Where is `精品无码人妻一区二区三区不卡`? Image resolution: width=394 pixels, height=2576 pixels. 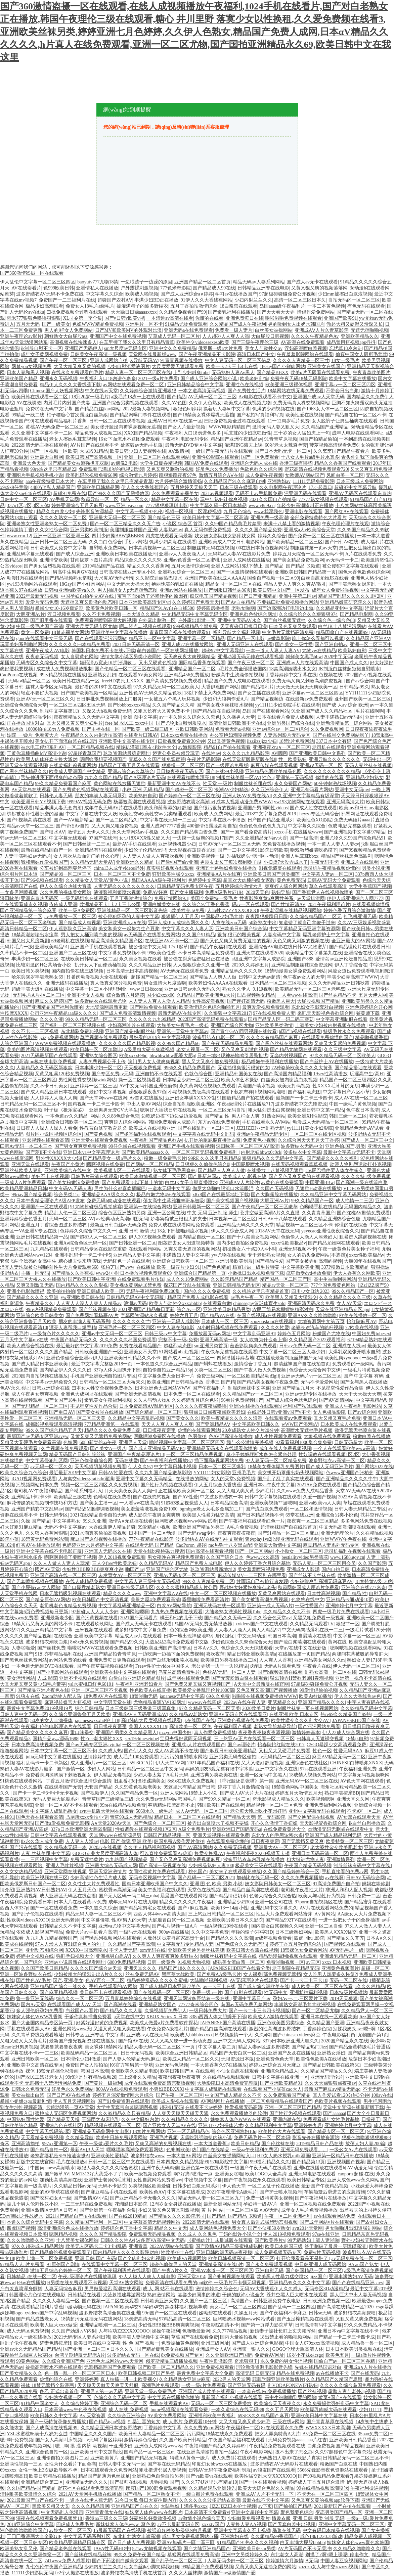 精品无码人妻一区二区三区不卡 is located at coordinates (98, 1913).